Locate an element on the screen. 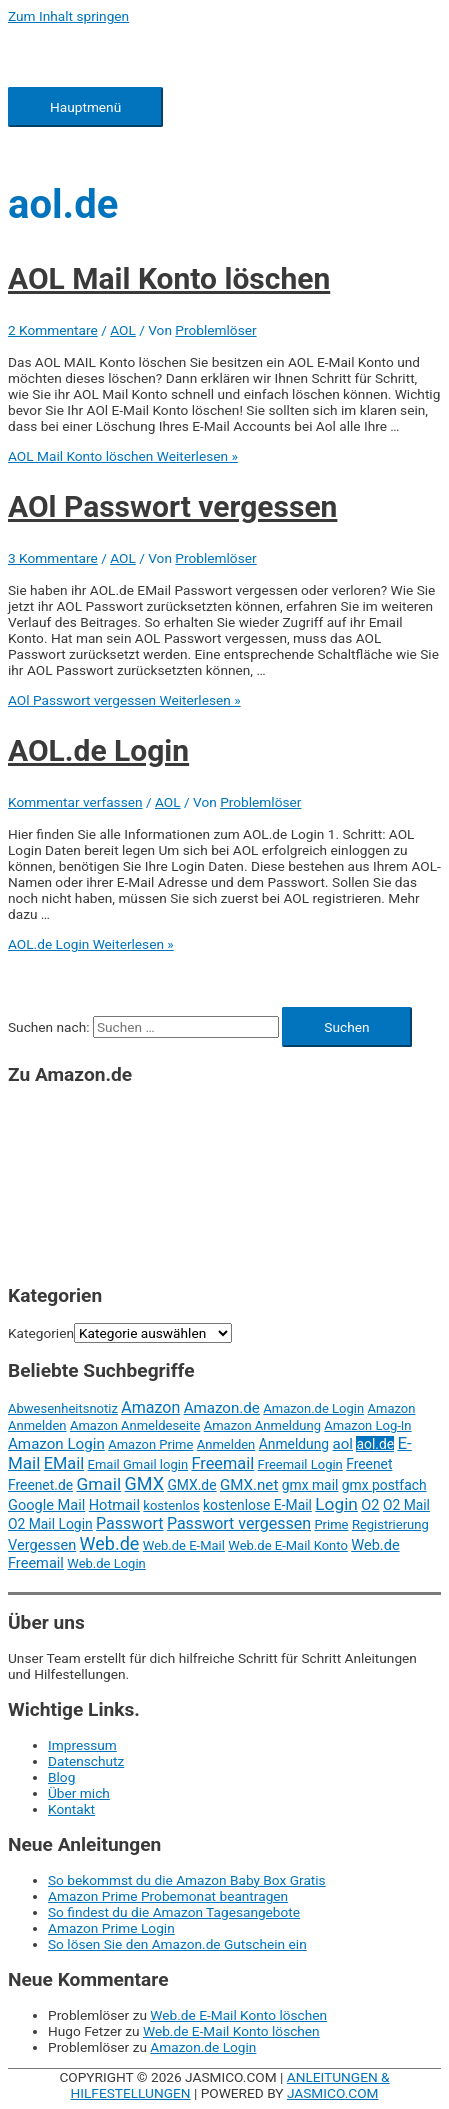  Registrierung [Registrierung (2 Einträge)] is located at coordinates (390, 1524).